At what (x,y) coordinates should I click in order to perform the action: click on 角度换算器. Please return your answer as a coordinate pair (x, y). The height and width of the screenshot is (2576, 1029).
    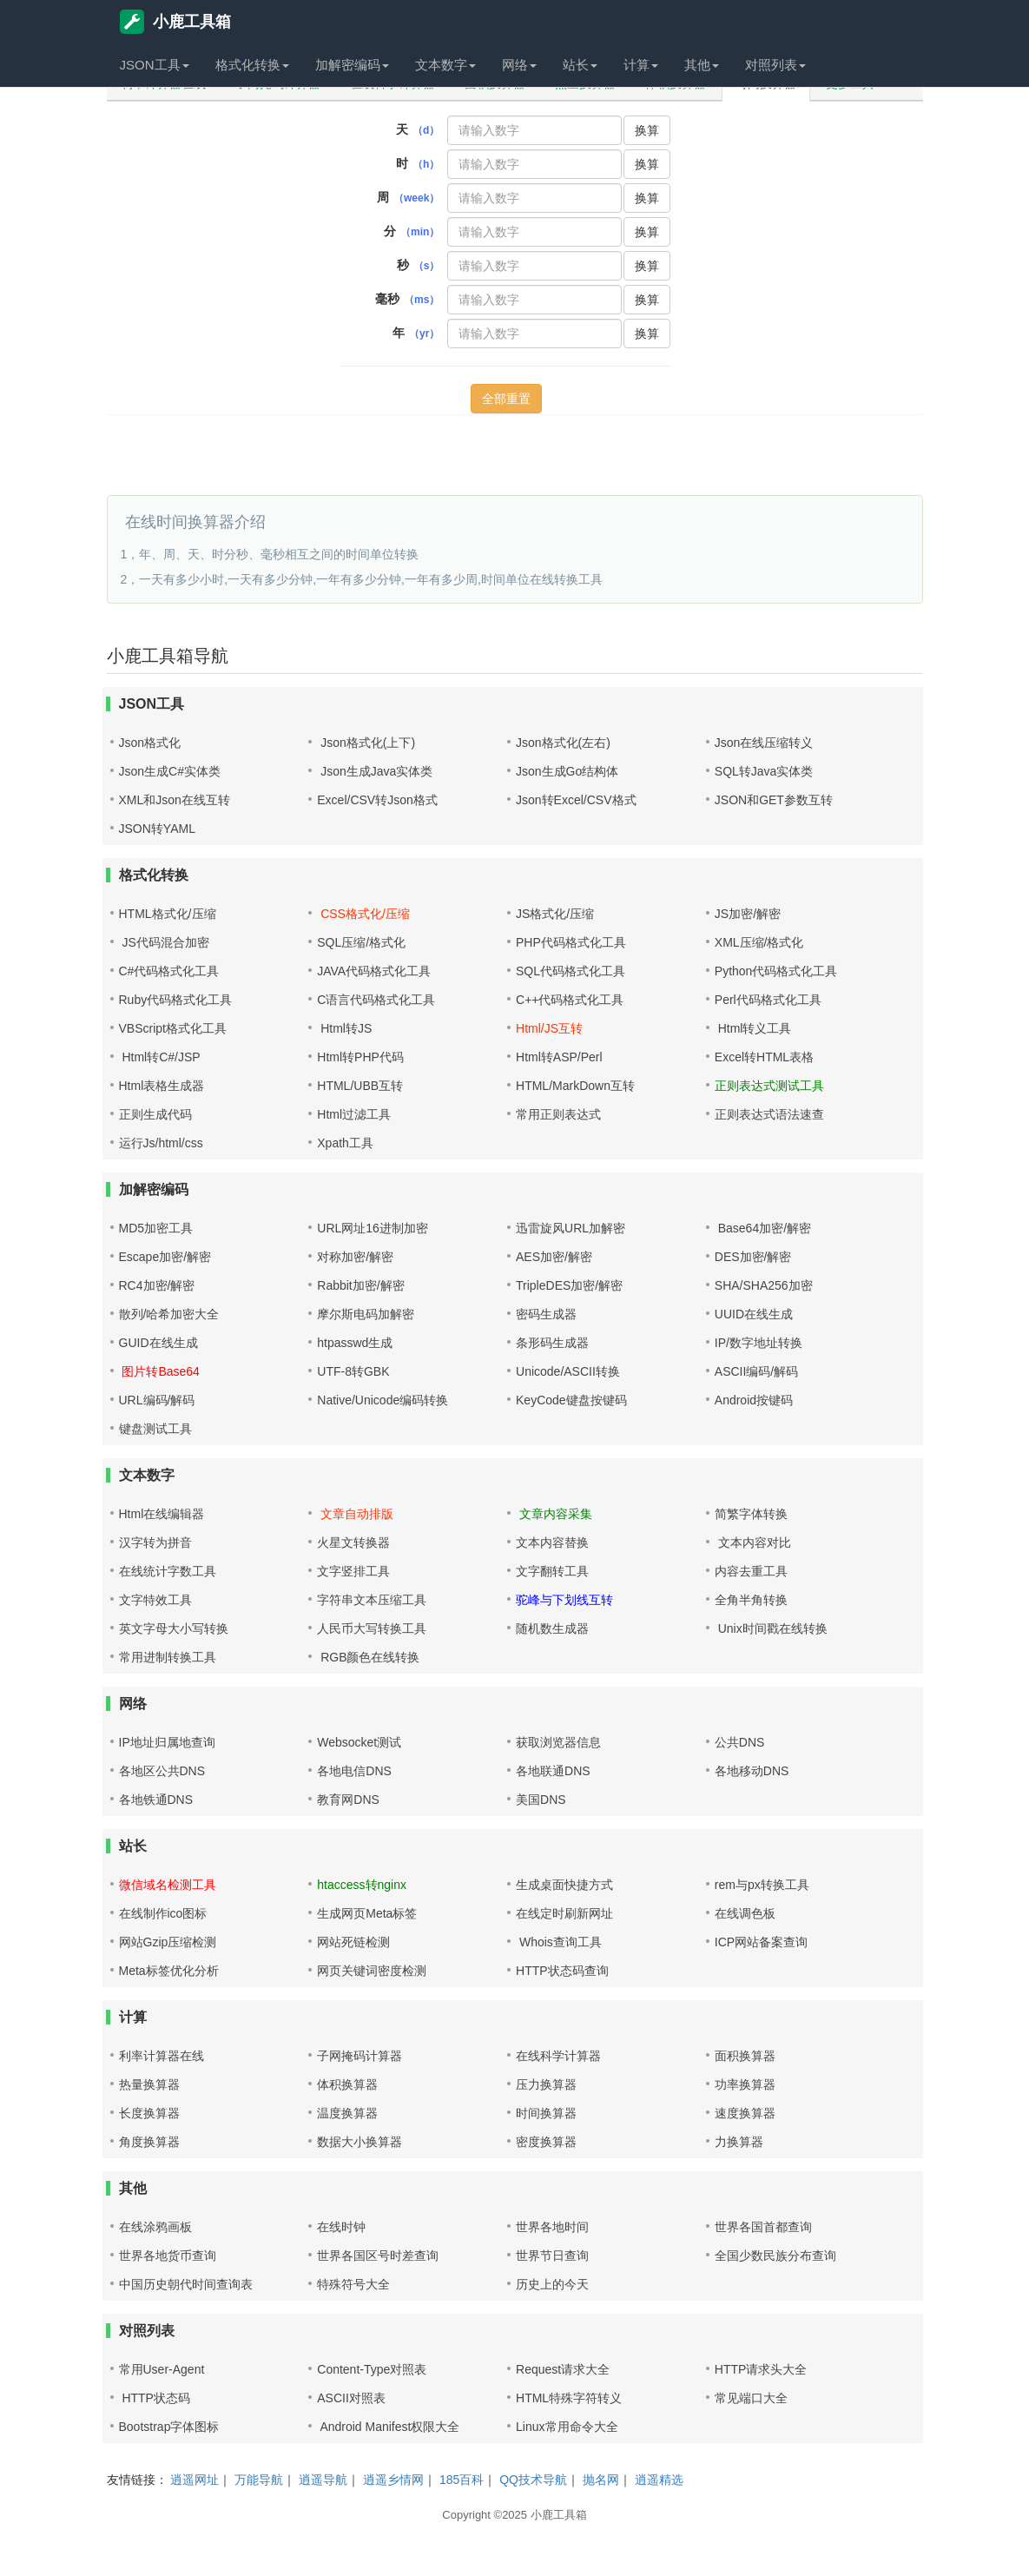
    Looking at the image, I should click on (149, 2142).